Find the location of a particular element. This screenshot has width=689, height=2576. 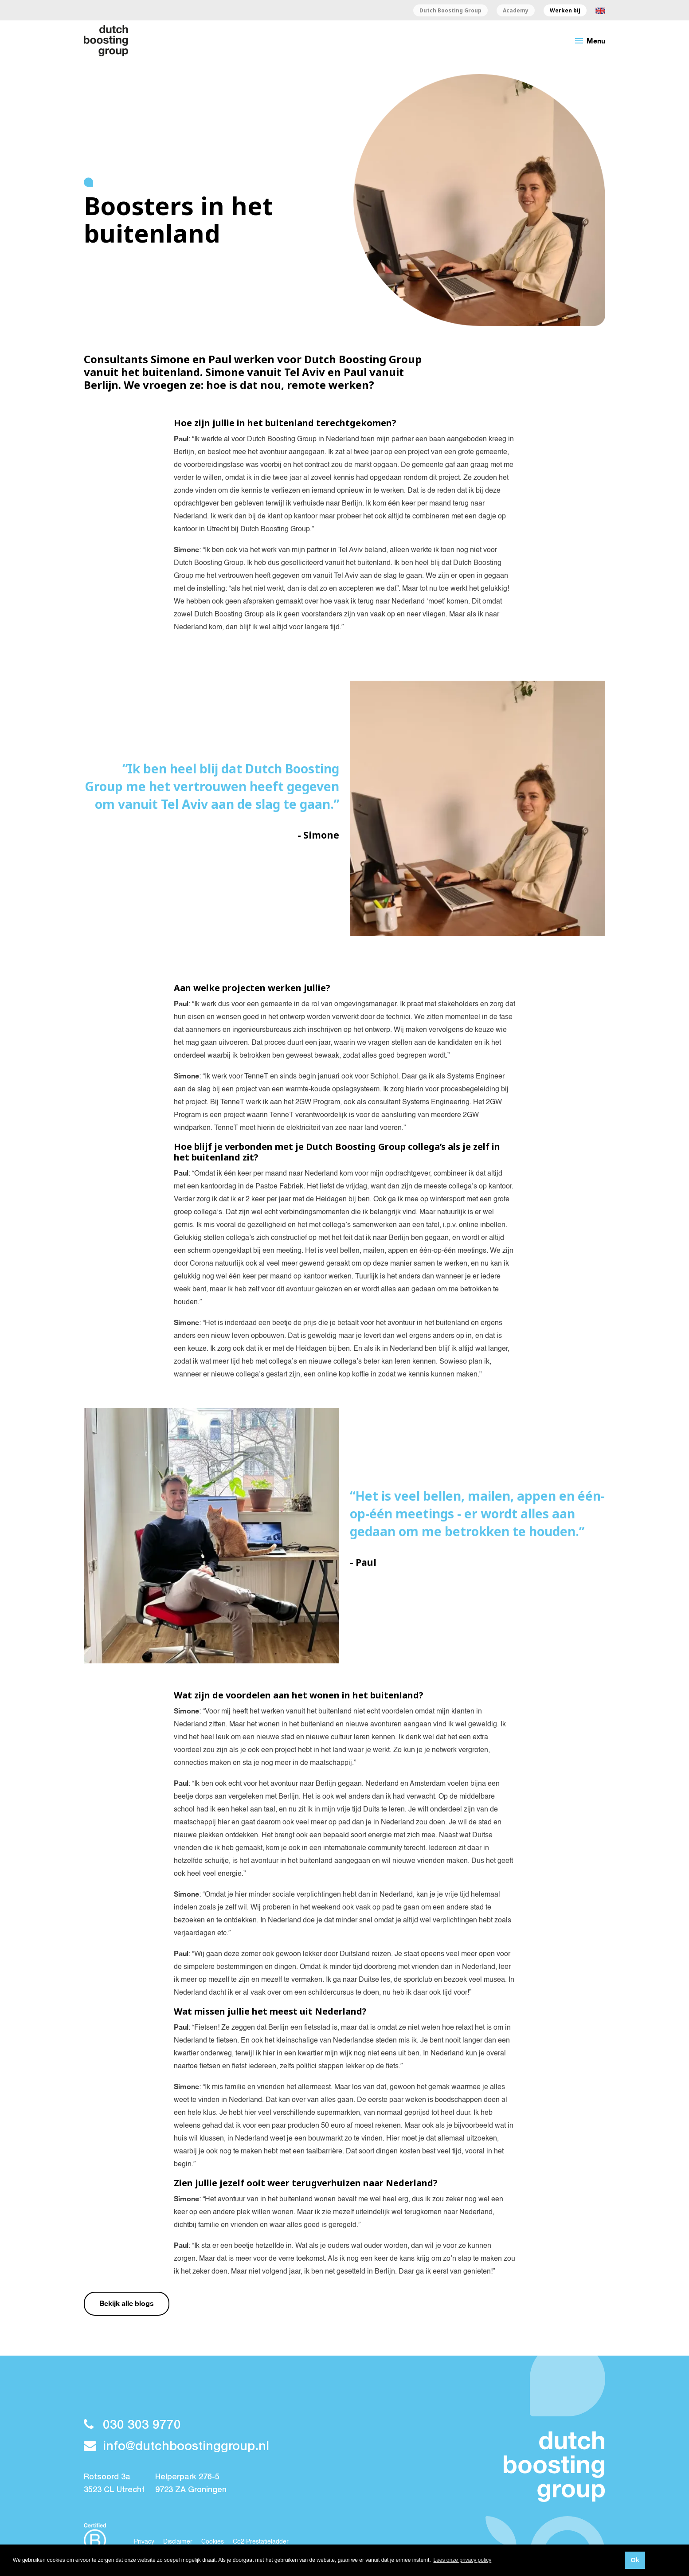

Ok [button] is located at coordinates (634, 2560).